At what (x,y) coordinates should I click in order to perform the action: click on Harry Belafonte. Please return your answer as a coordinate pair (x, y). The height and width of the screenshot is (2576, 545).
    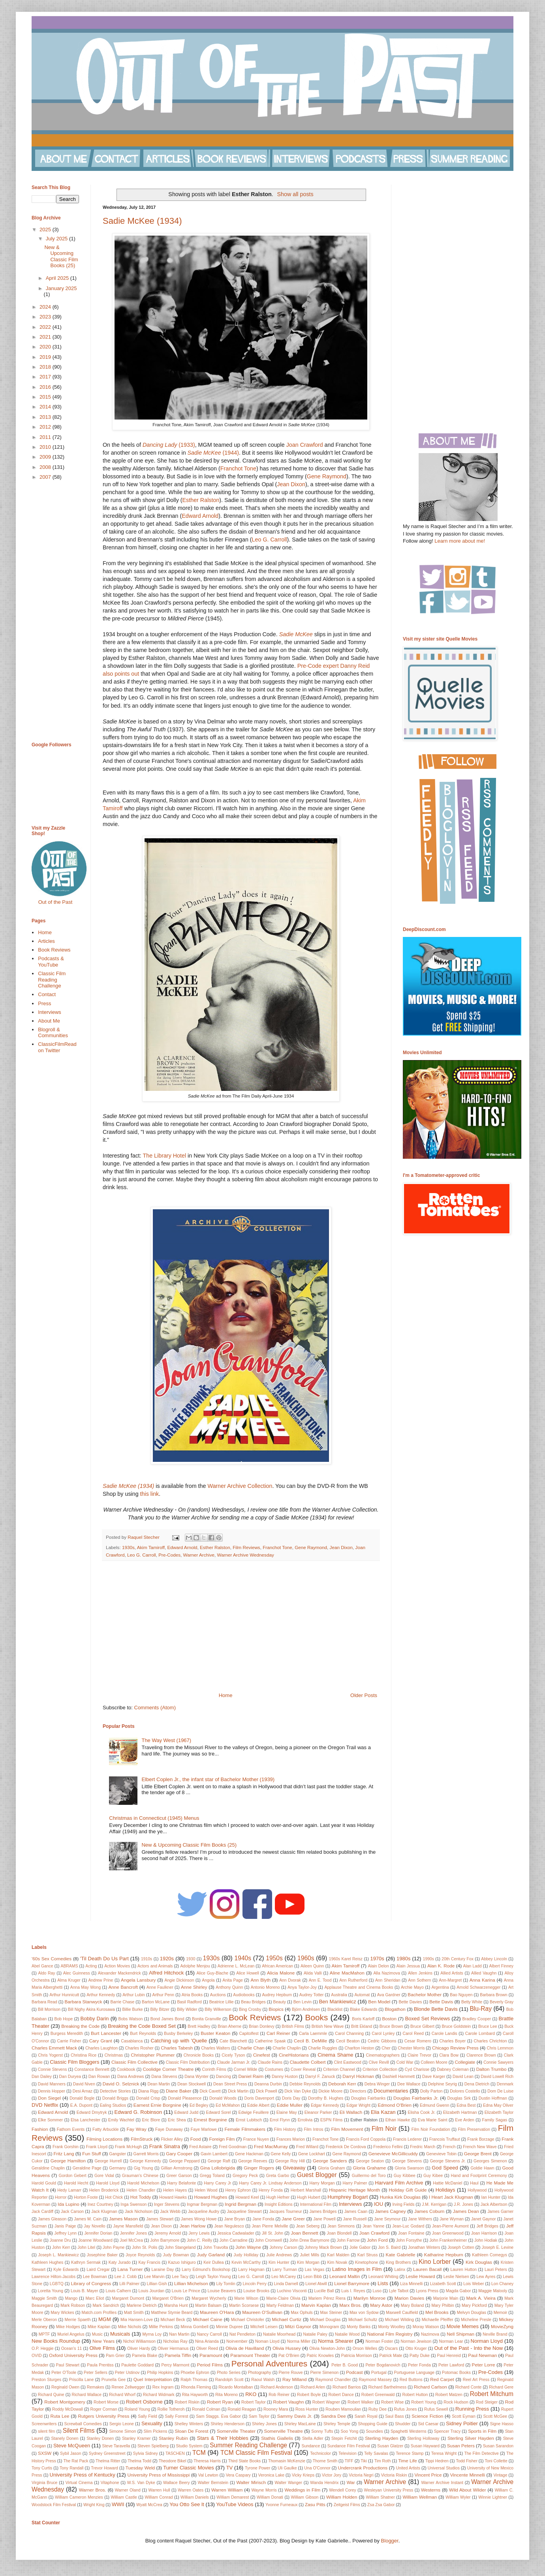
    Looking at the image, I should click on (181, 2183).